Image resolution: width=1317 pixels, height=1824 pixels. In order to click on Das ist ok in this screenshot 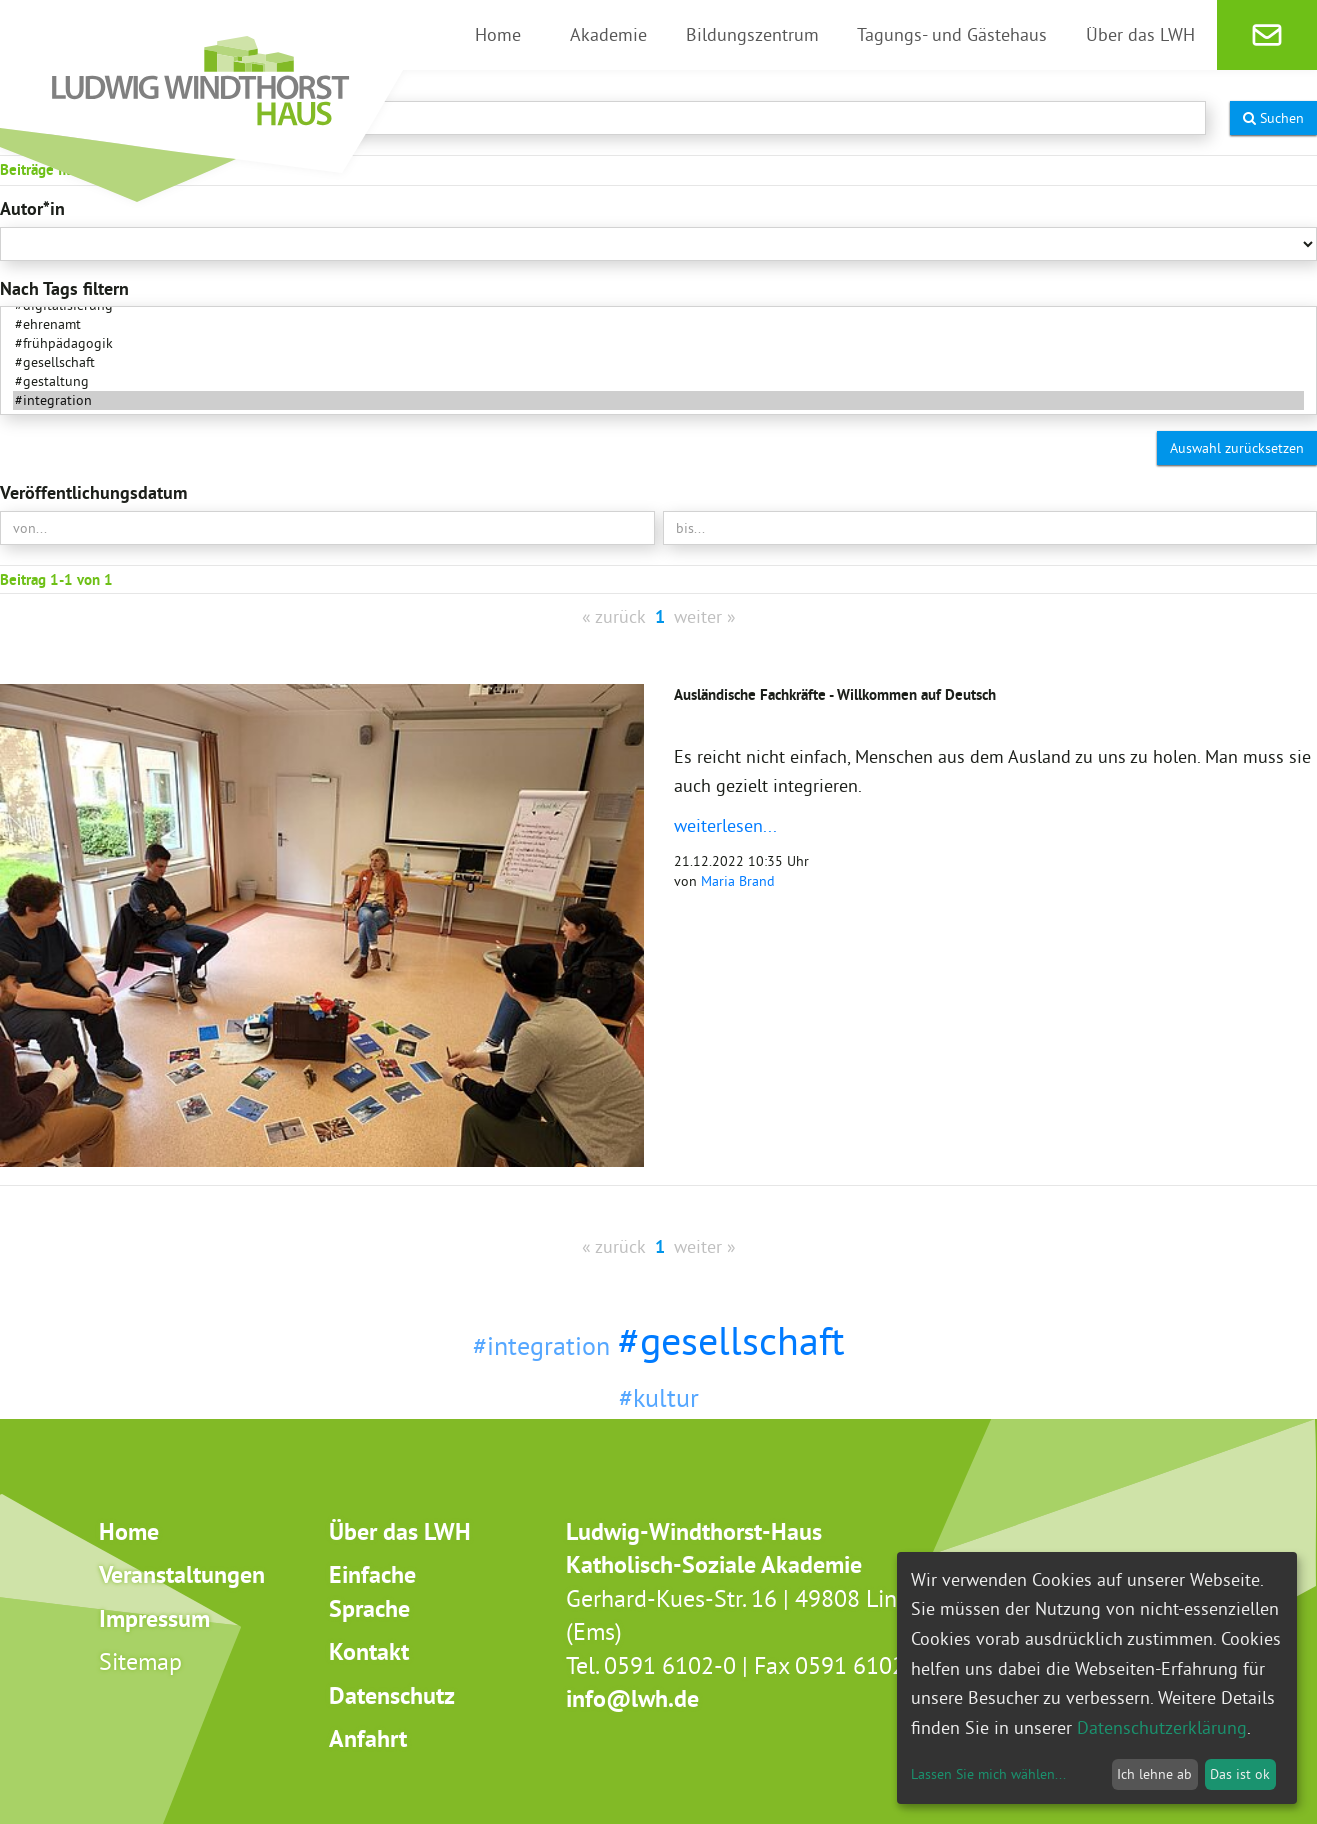, I will do `click(1240, 1774)`.